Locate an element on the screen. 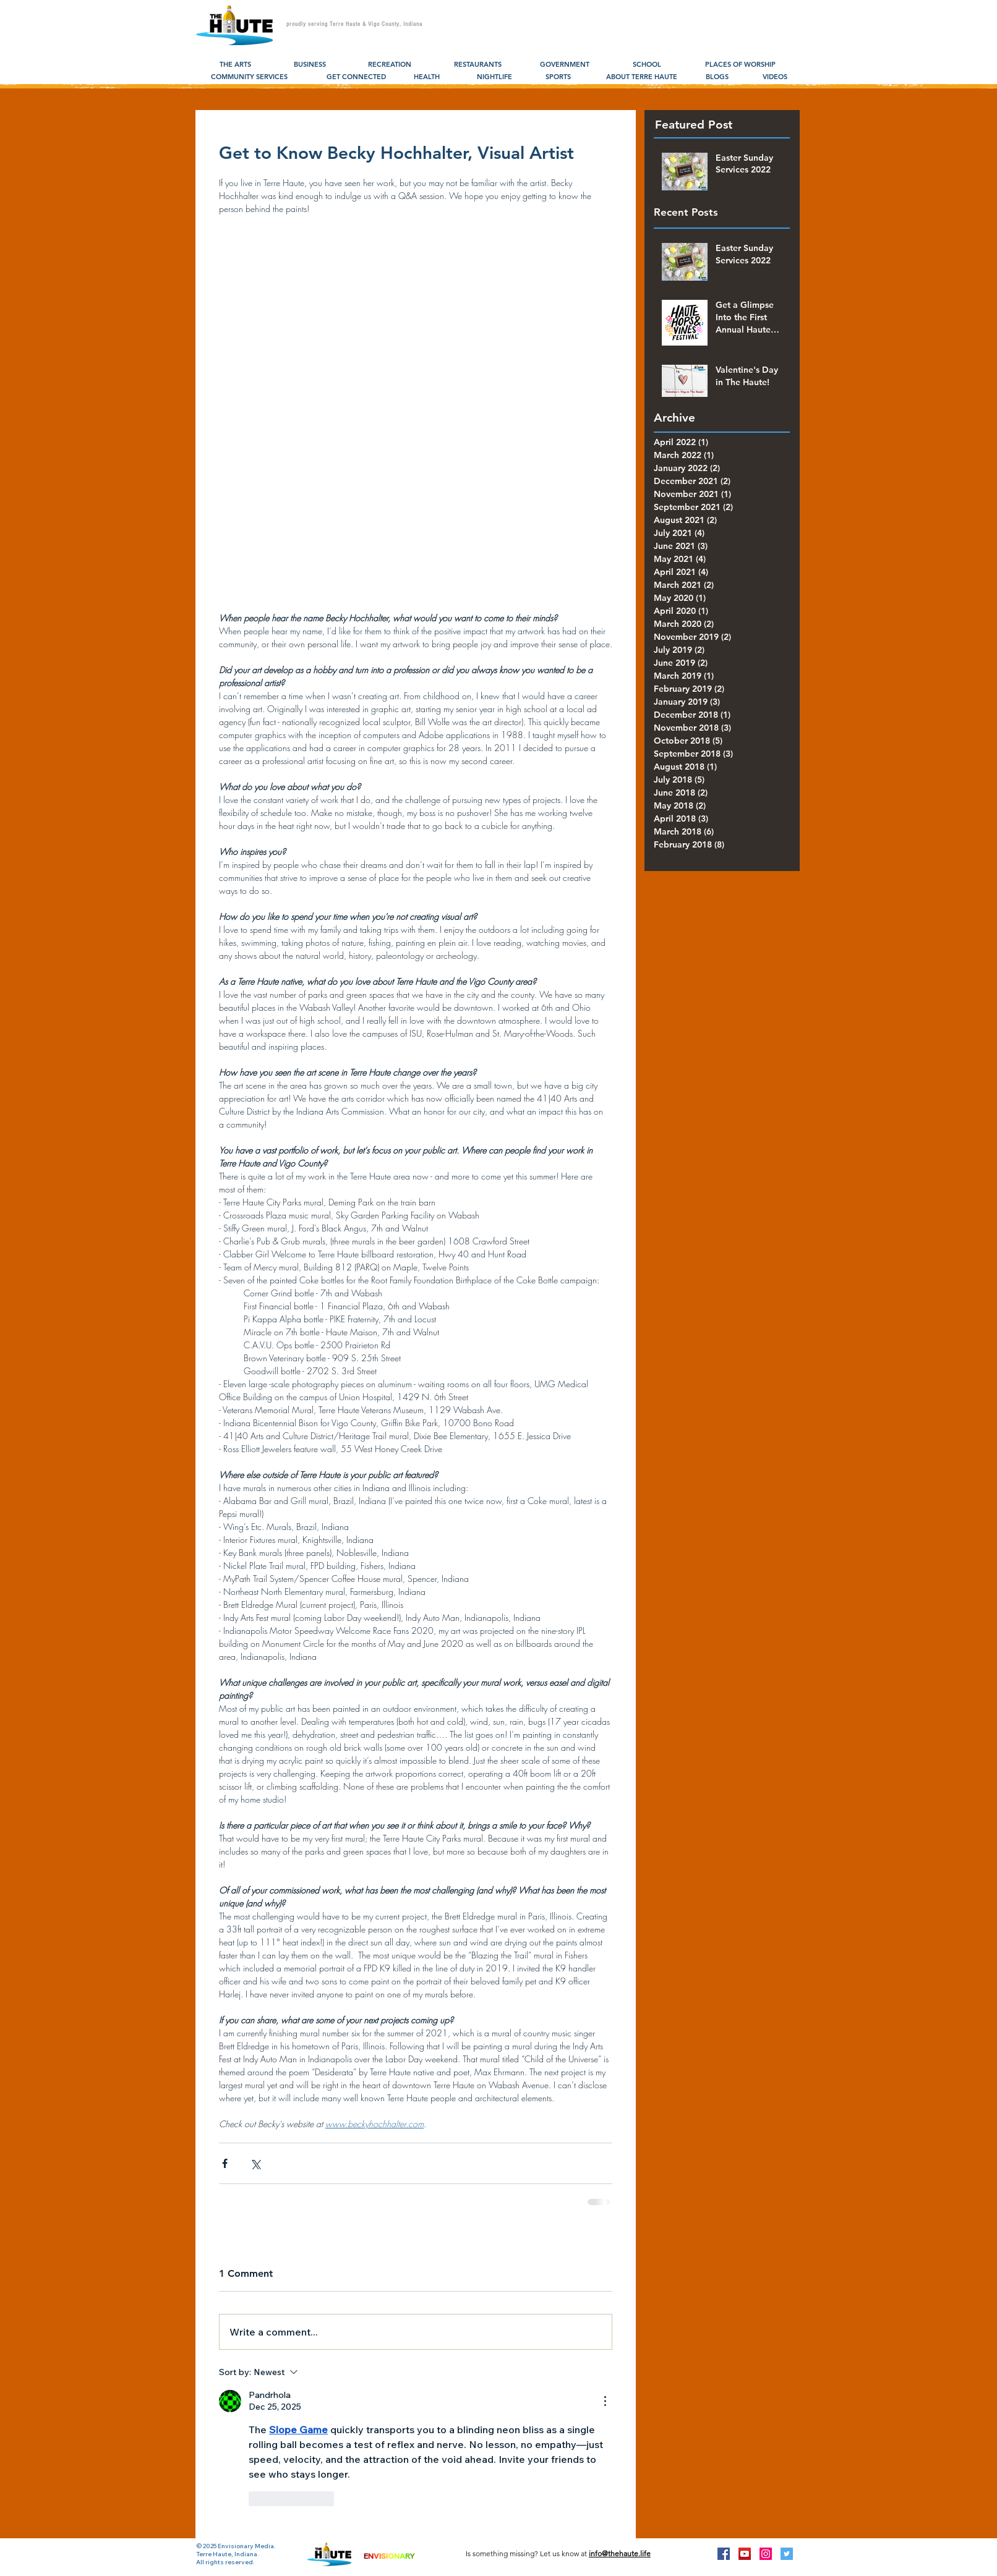  Envisionary Media. is located at coordinates (247, 2546).